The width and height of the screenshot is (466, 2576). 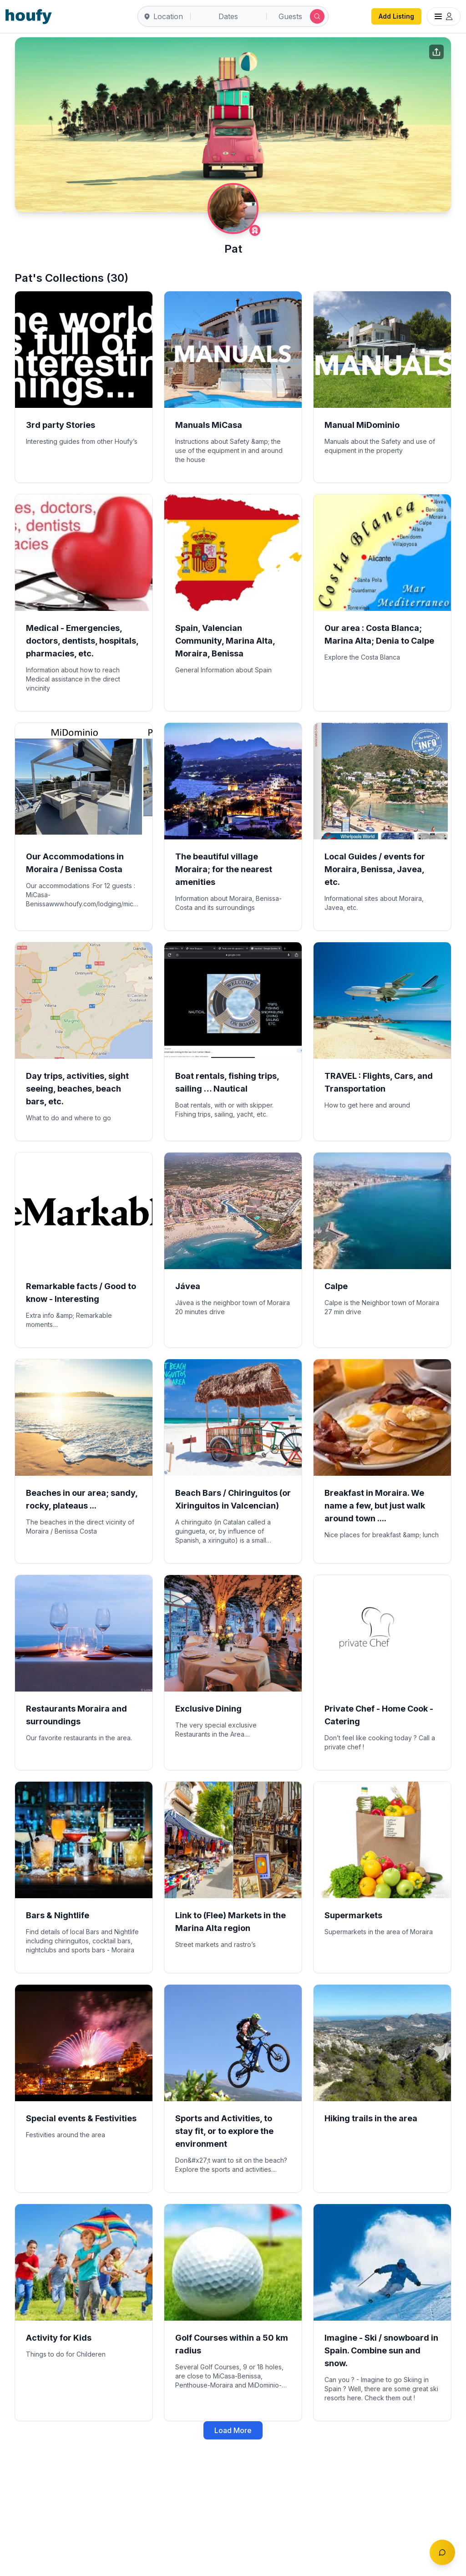 I want to click on Local Guides / events for Moraira, Benissa, Javea, etc., so click(x=374, y=869).